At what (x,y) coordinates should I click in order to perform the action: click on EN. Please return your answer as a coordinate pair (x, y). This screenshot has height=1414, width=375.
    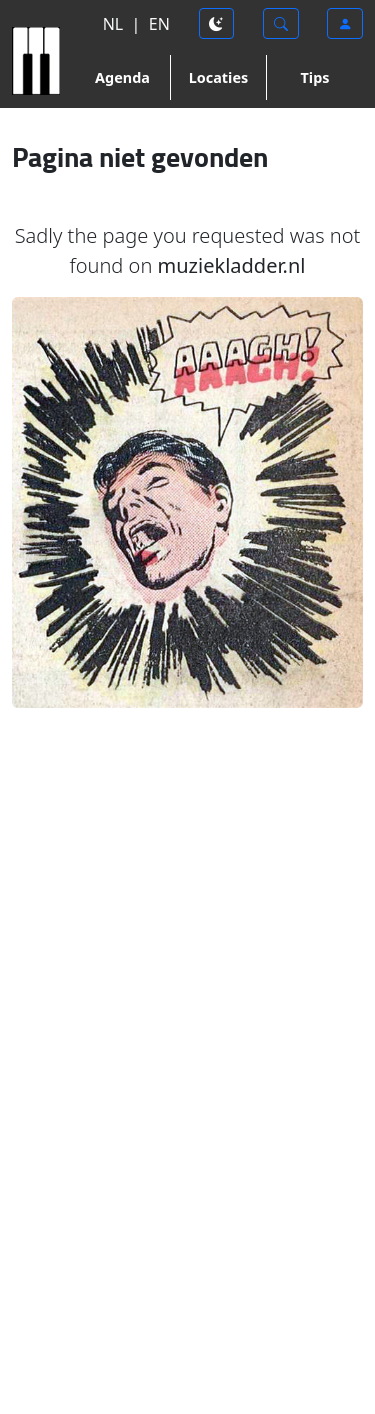
    Looking at the image, I should click on (159, 24).